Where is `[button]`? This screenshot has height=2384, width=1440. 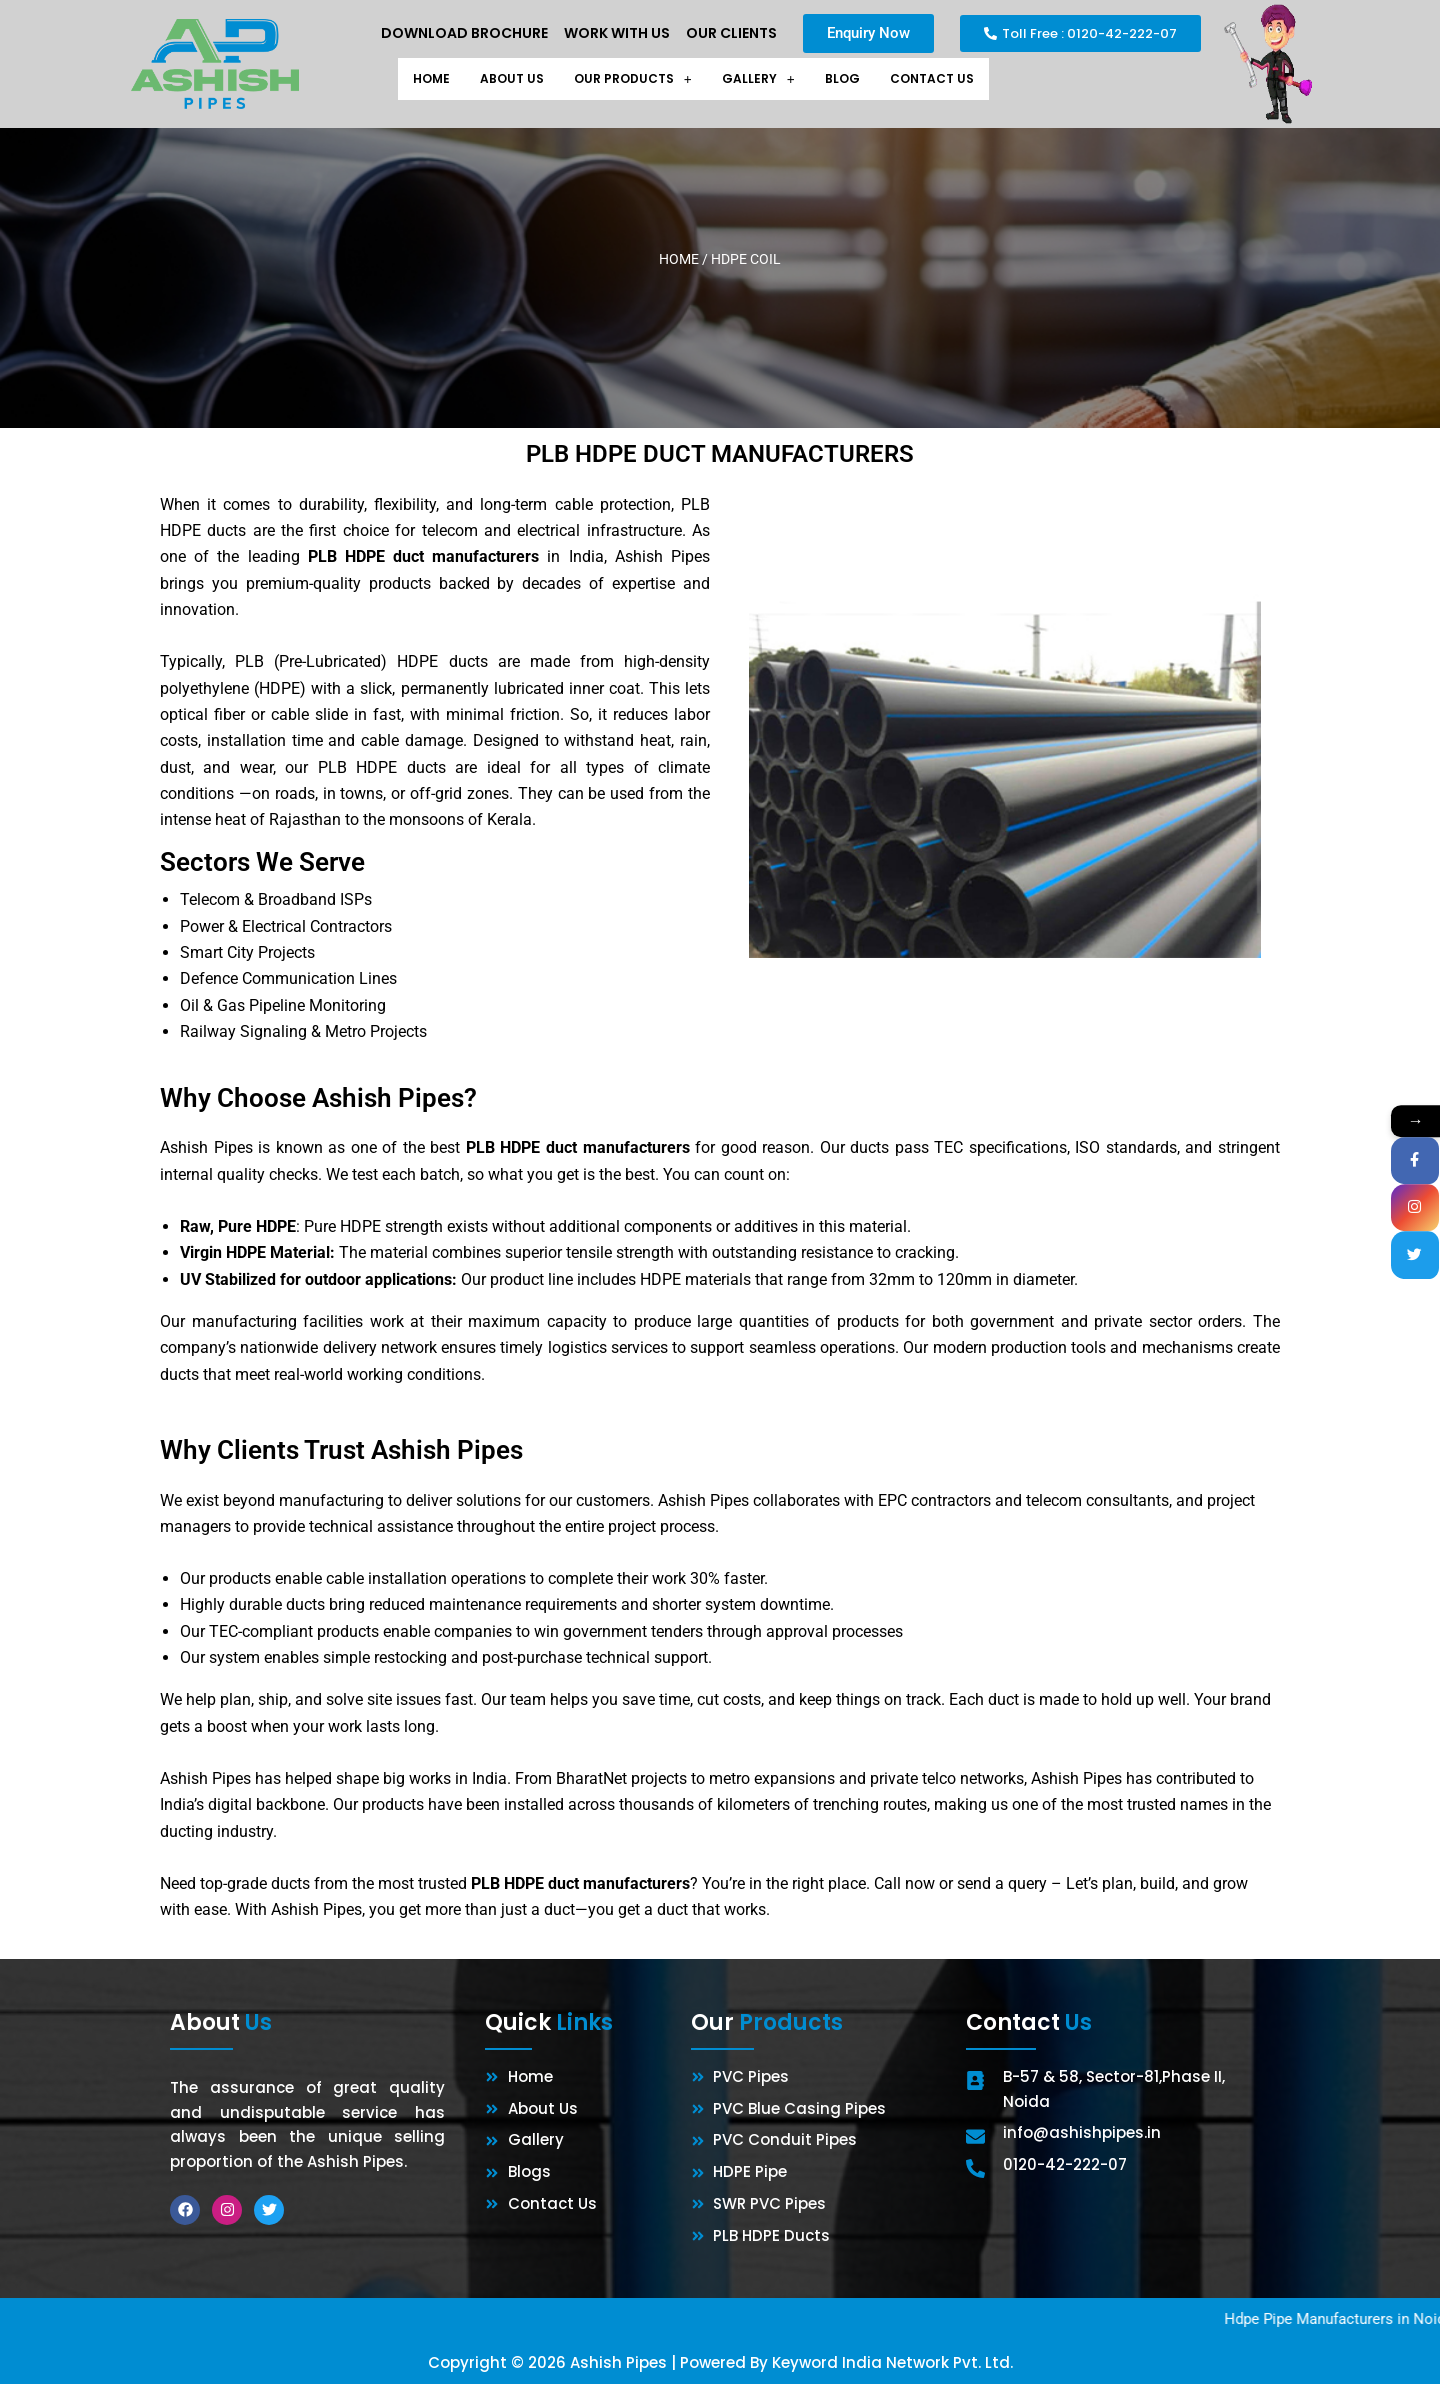
[button] is located at coordinates (629, 80).